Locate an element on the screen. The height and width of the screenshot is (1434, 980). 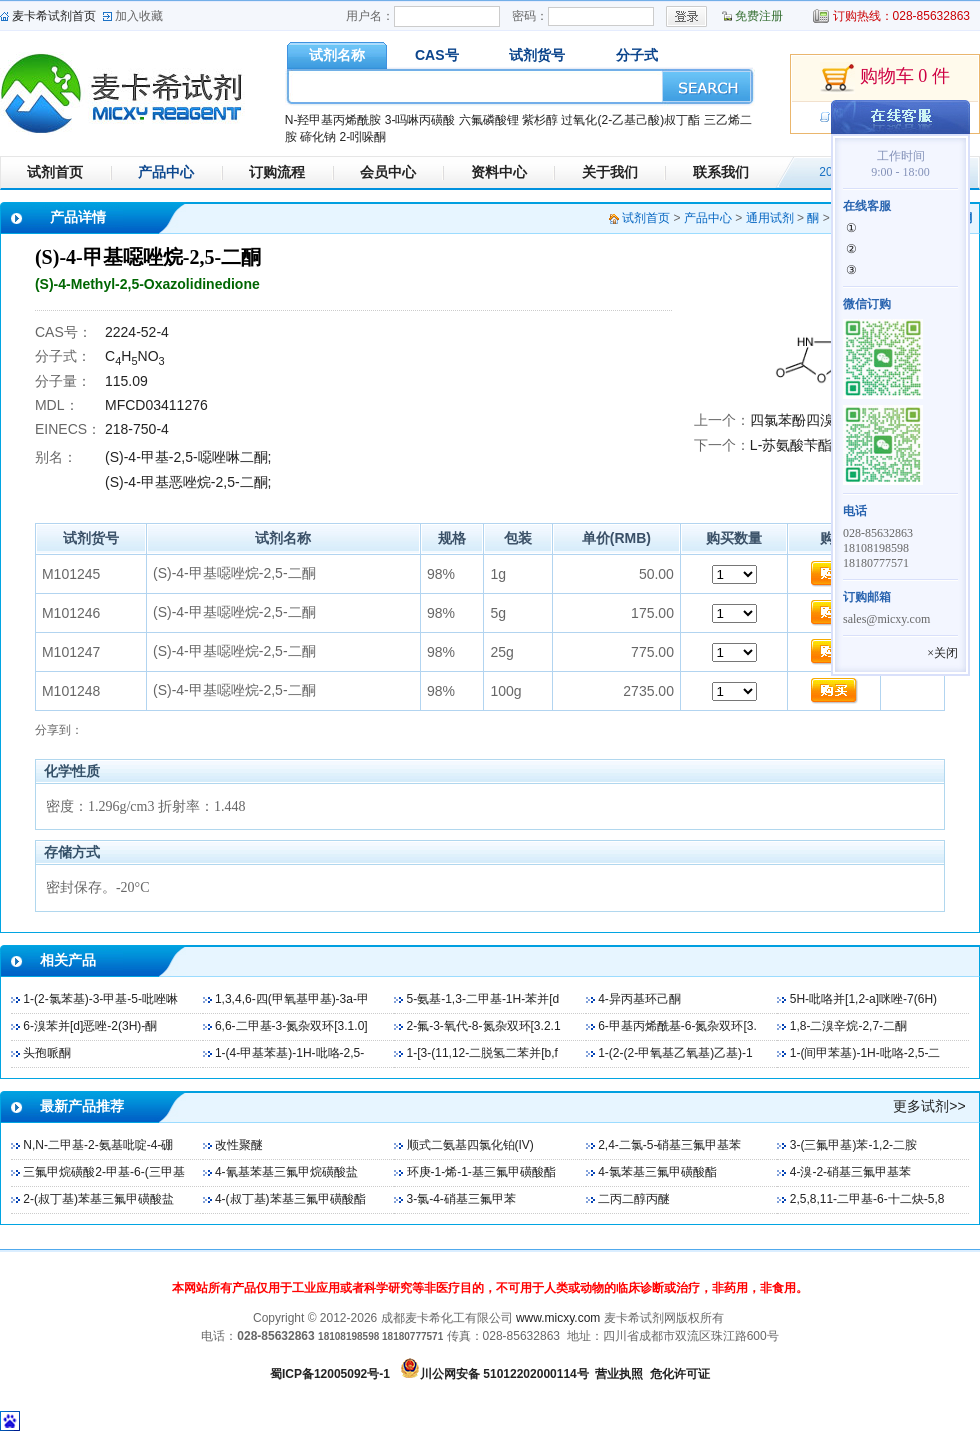
环庚-1-烯-1-基三氟甲磺酸酯 is located at coordinates (481, 1172).